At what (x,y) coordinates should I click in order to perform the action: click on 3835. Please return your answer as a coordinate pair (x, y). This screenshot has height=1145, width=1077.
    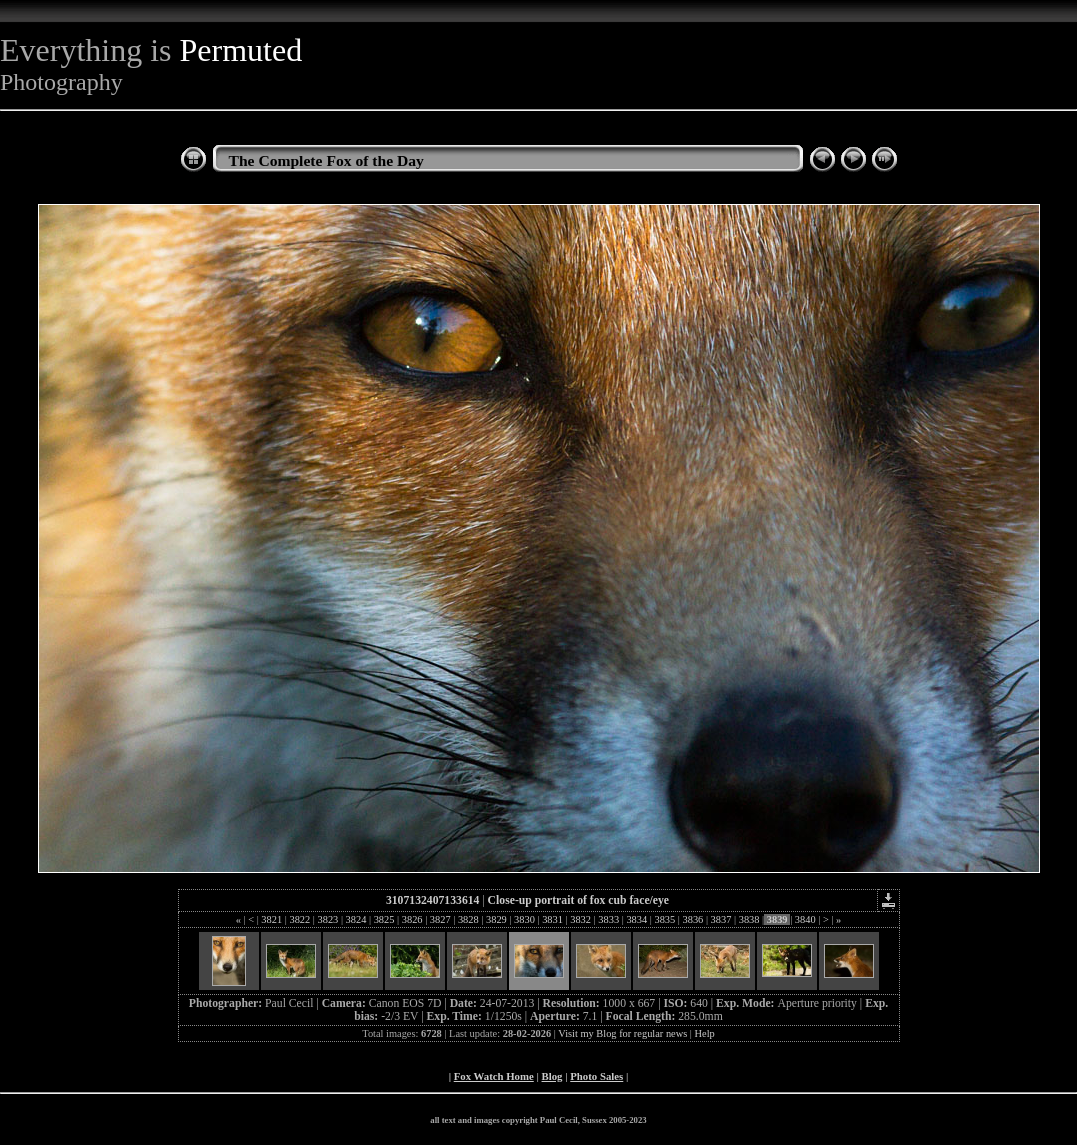
    Looking at the image, I should click on (665, 919).